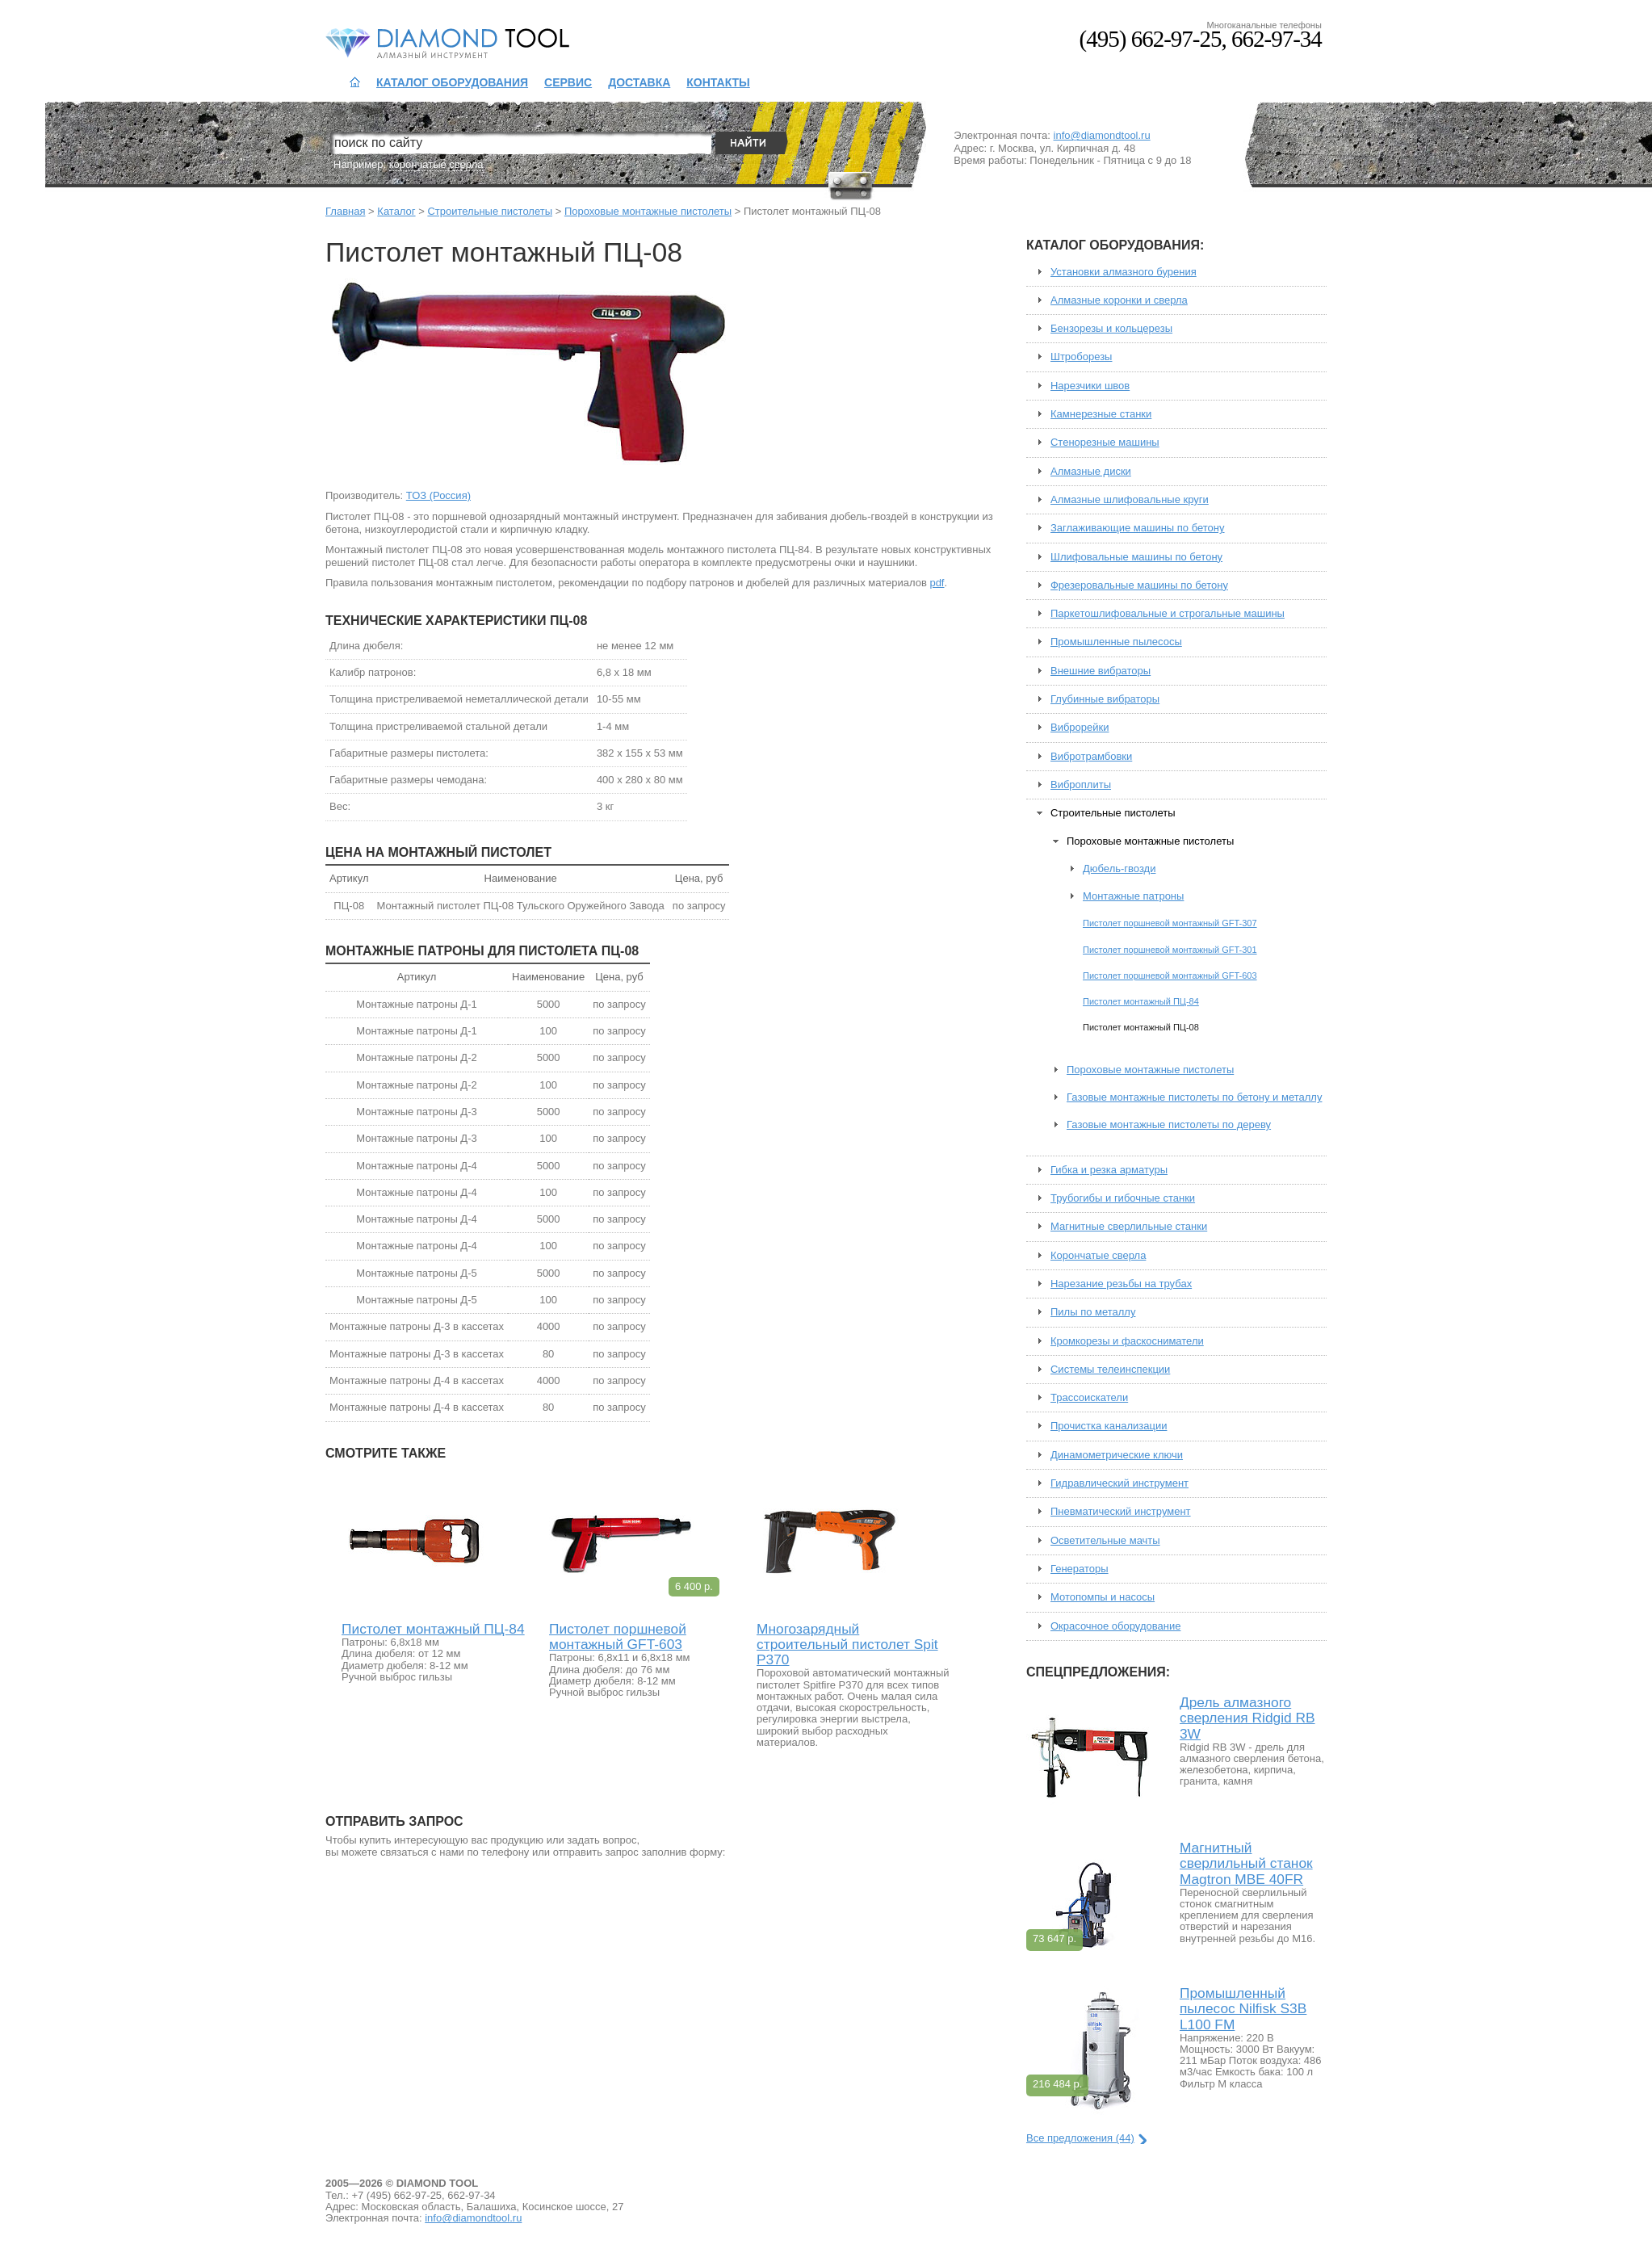 This screenshot has height=2253, width=1652. Describe the element at coordinates (433, 1629) in the screenshot. I see `Пистолет монтажный ПЦ-84` at that location.